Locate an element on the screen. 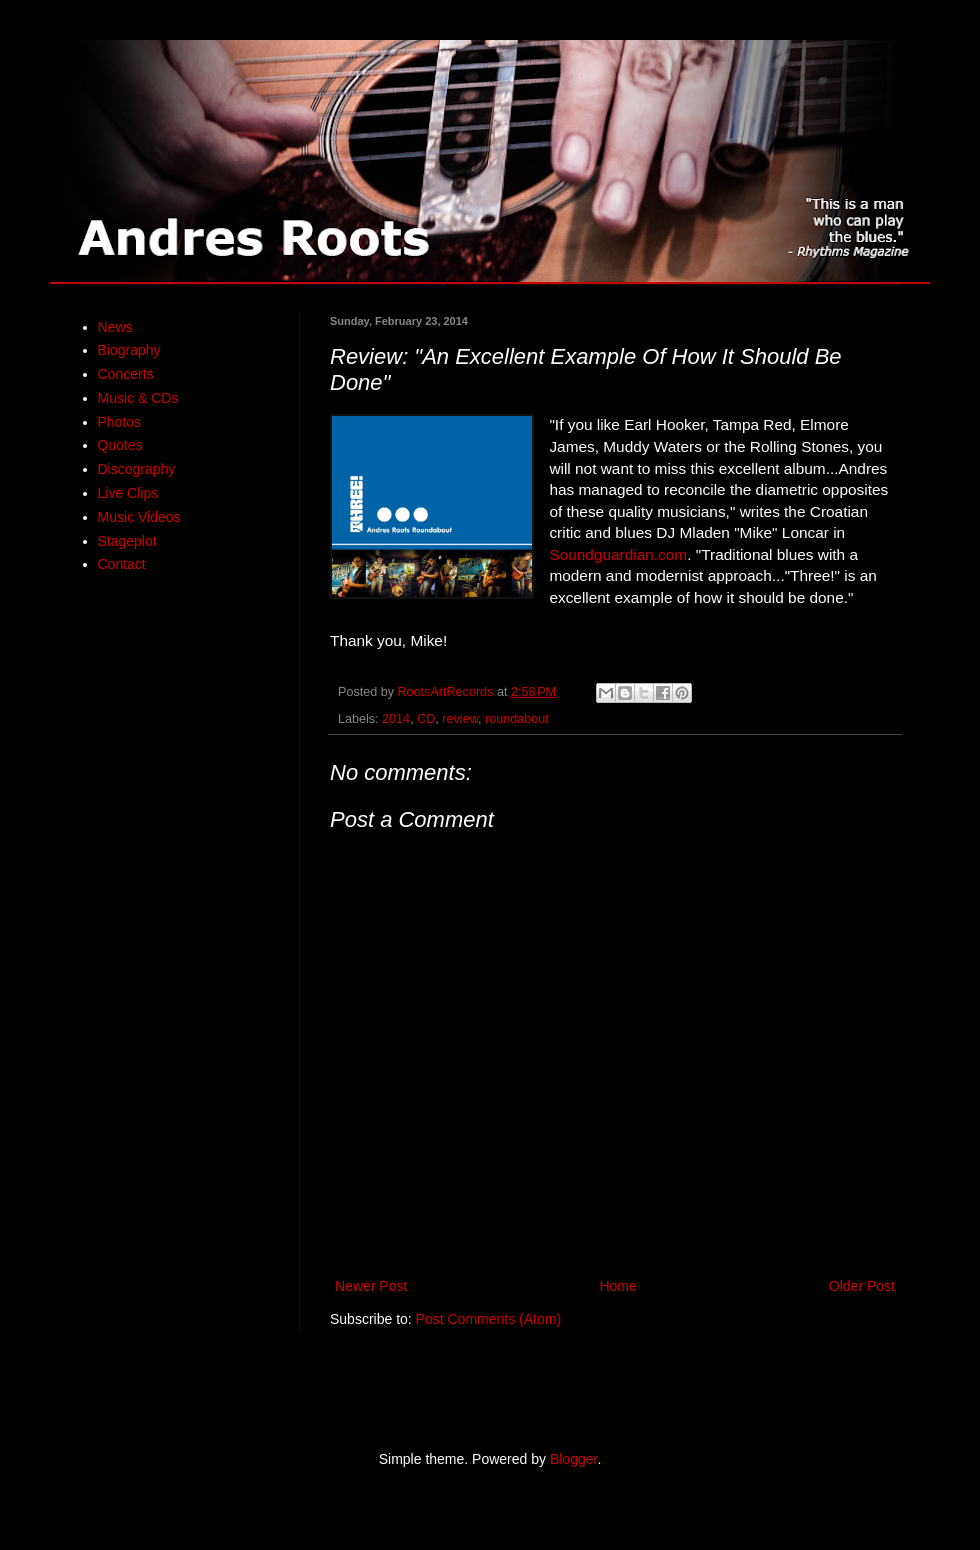 This screenshot has height=1550, width=980. Music Videos is located at coordinates (139, 517).